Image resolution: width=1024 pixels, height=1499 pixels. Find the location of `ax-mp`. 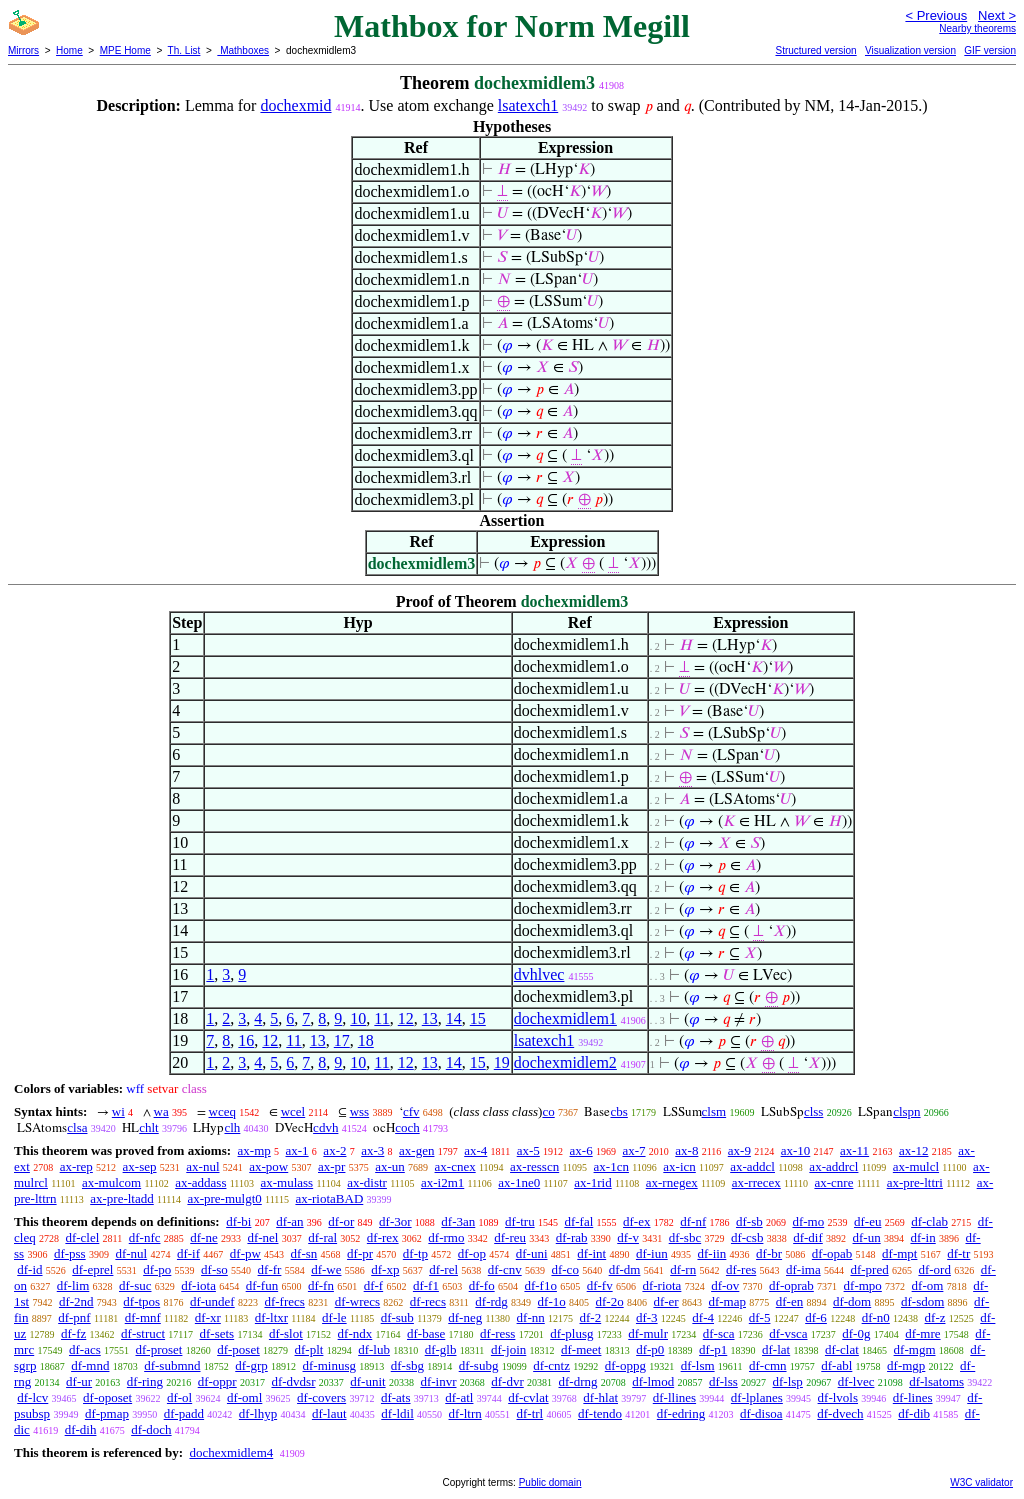

ax-mp is located at coordinates (254, 1150).